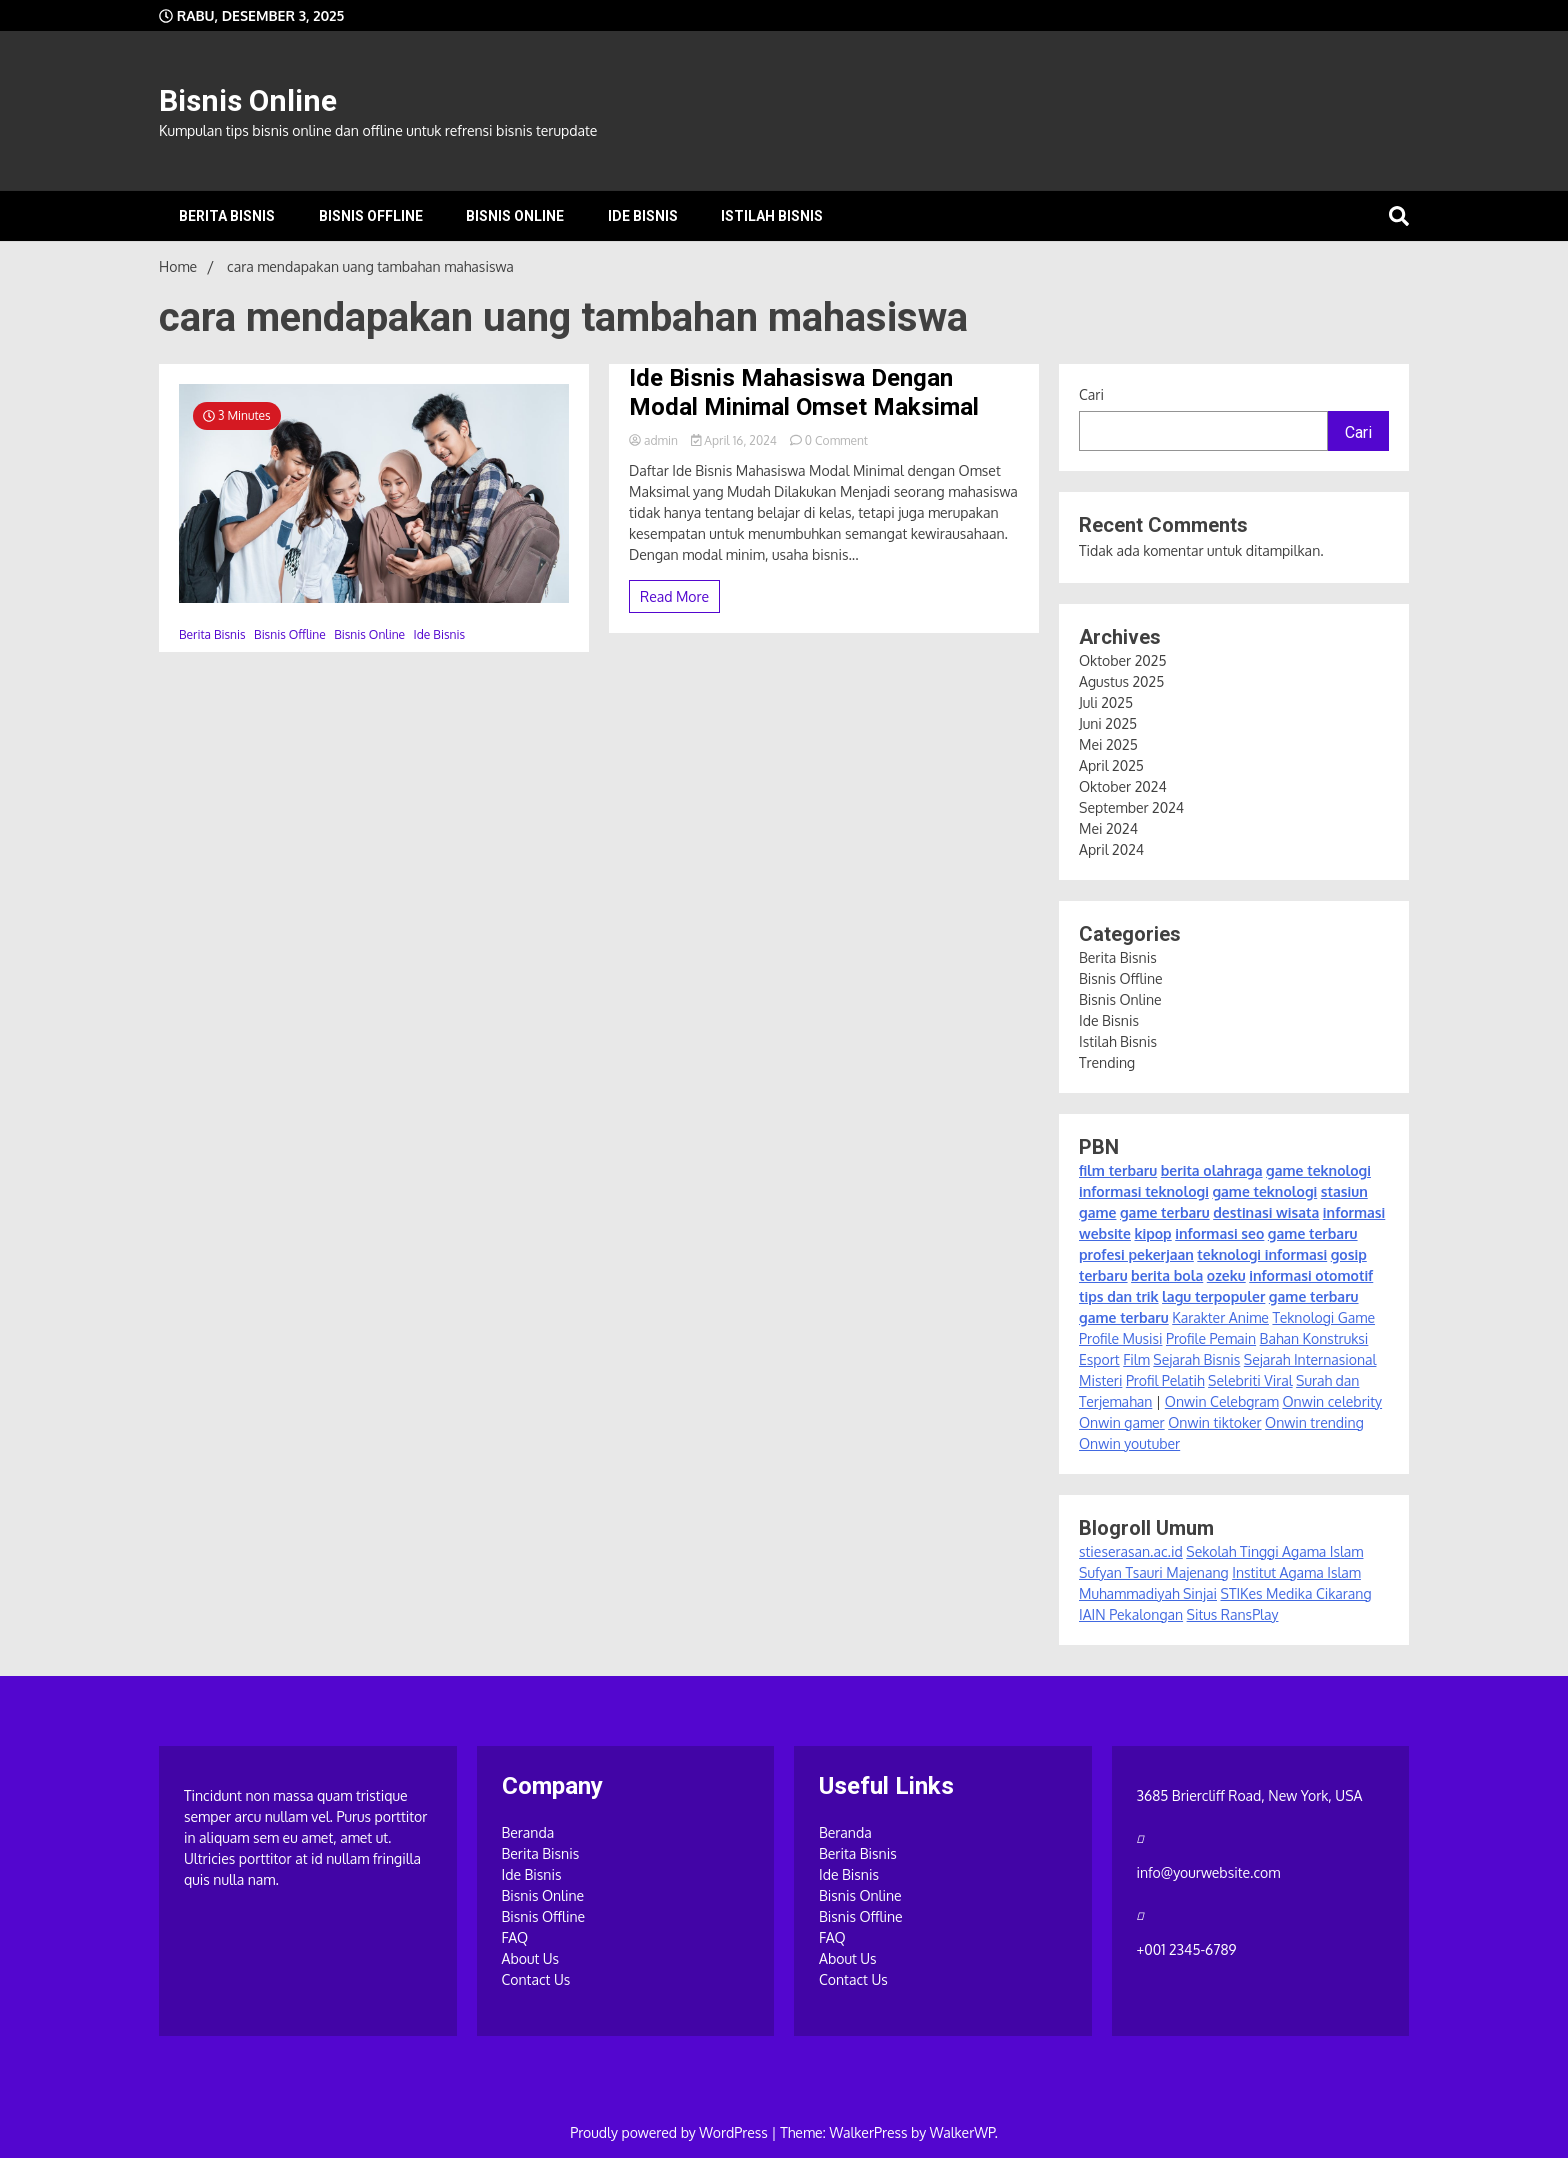  What do you see at coordinates (1314, 1422) in the screenshot?
I see `Onwin trending` at bounding box center [1314, 1422].